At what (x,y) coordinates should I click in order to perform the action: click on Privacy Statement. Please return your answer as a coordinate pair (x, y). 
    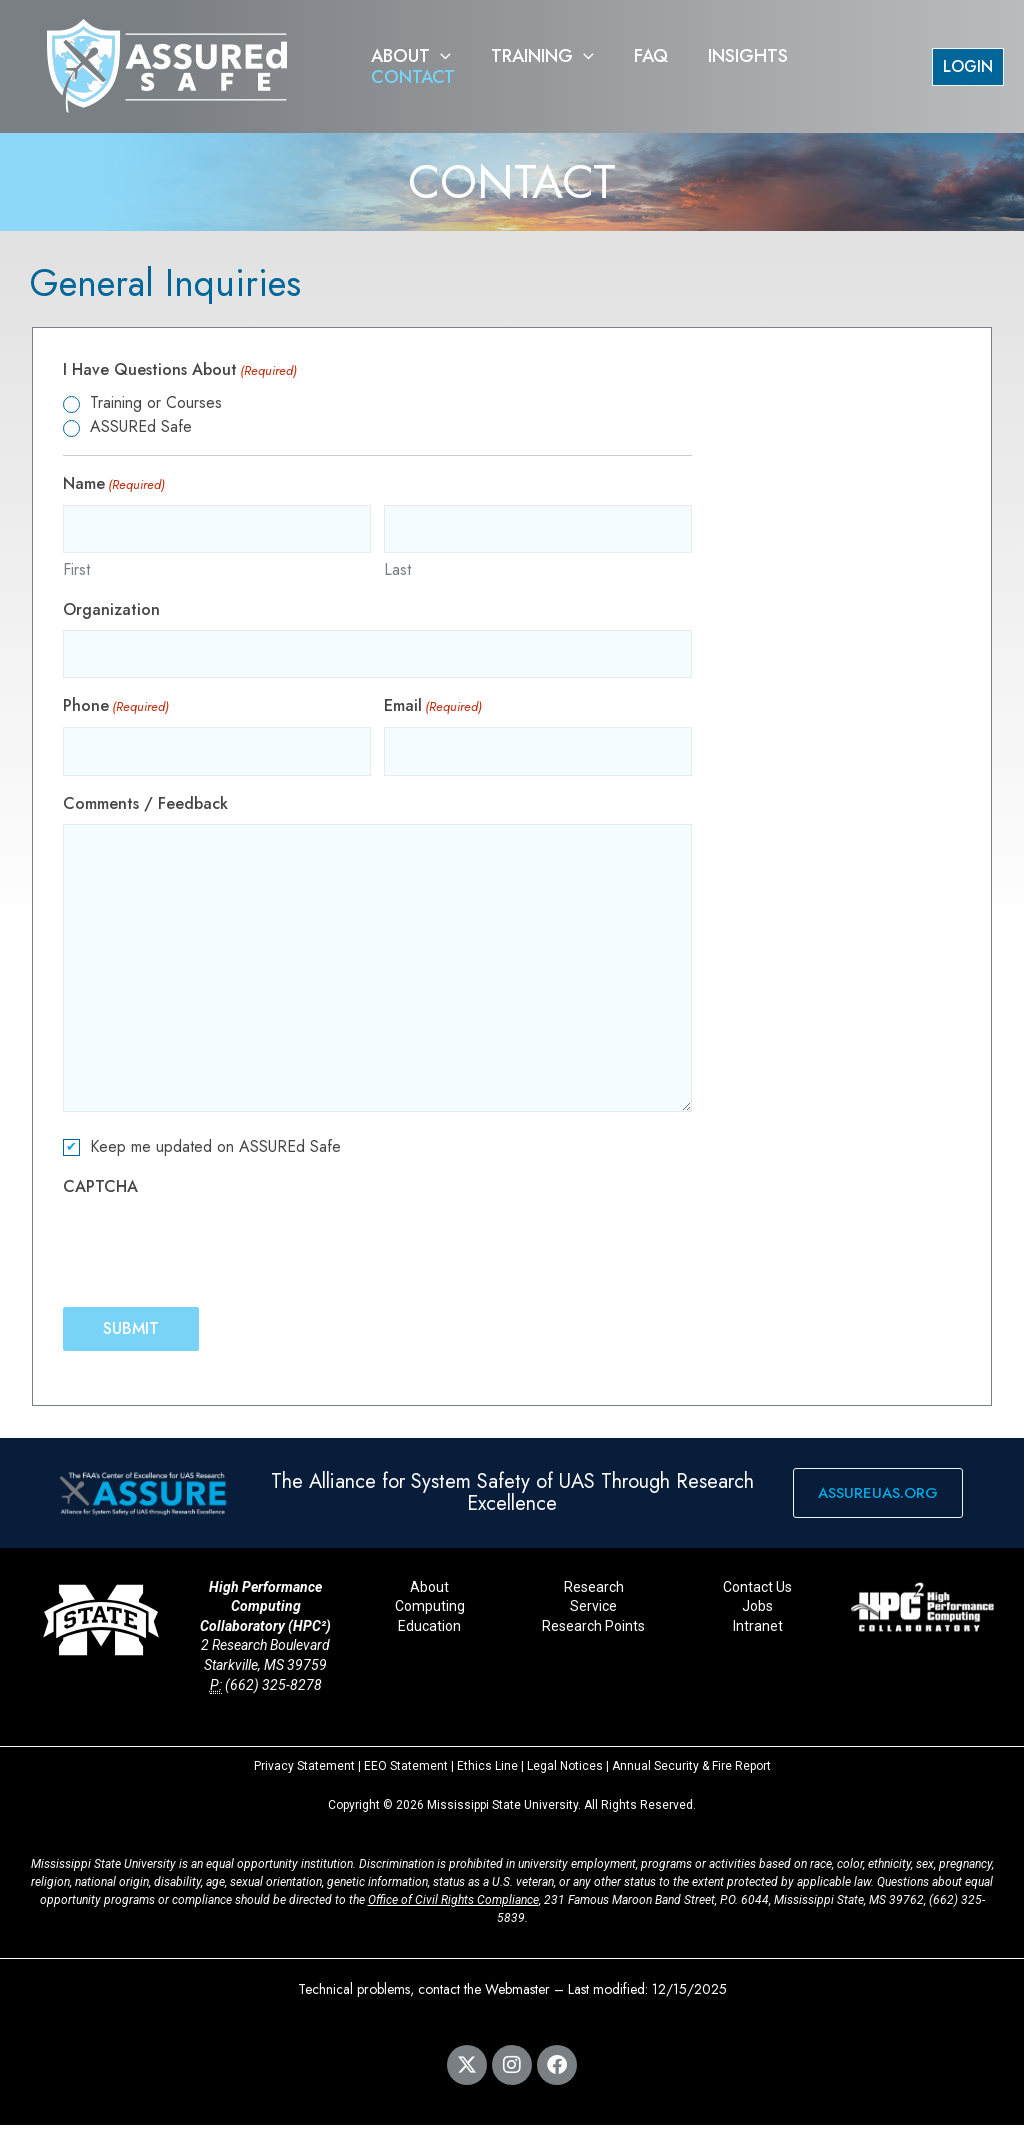
    Looking at the image, I should click on (304, 1771).